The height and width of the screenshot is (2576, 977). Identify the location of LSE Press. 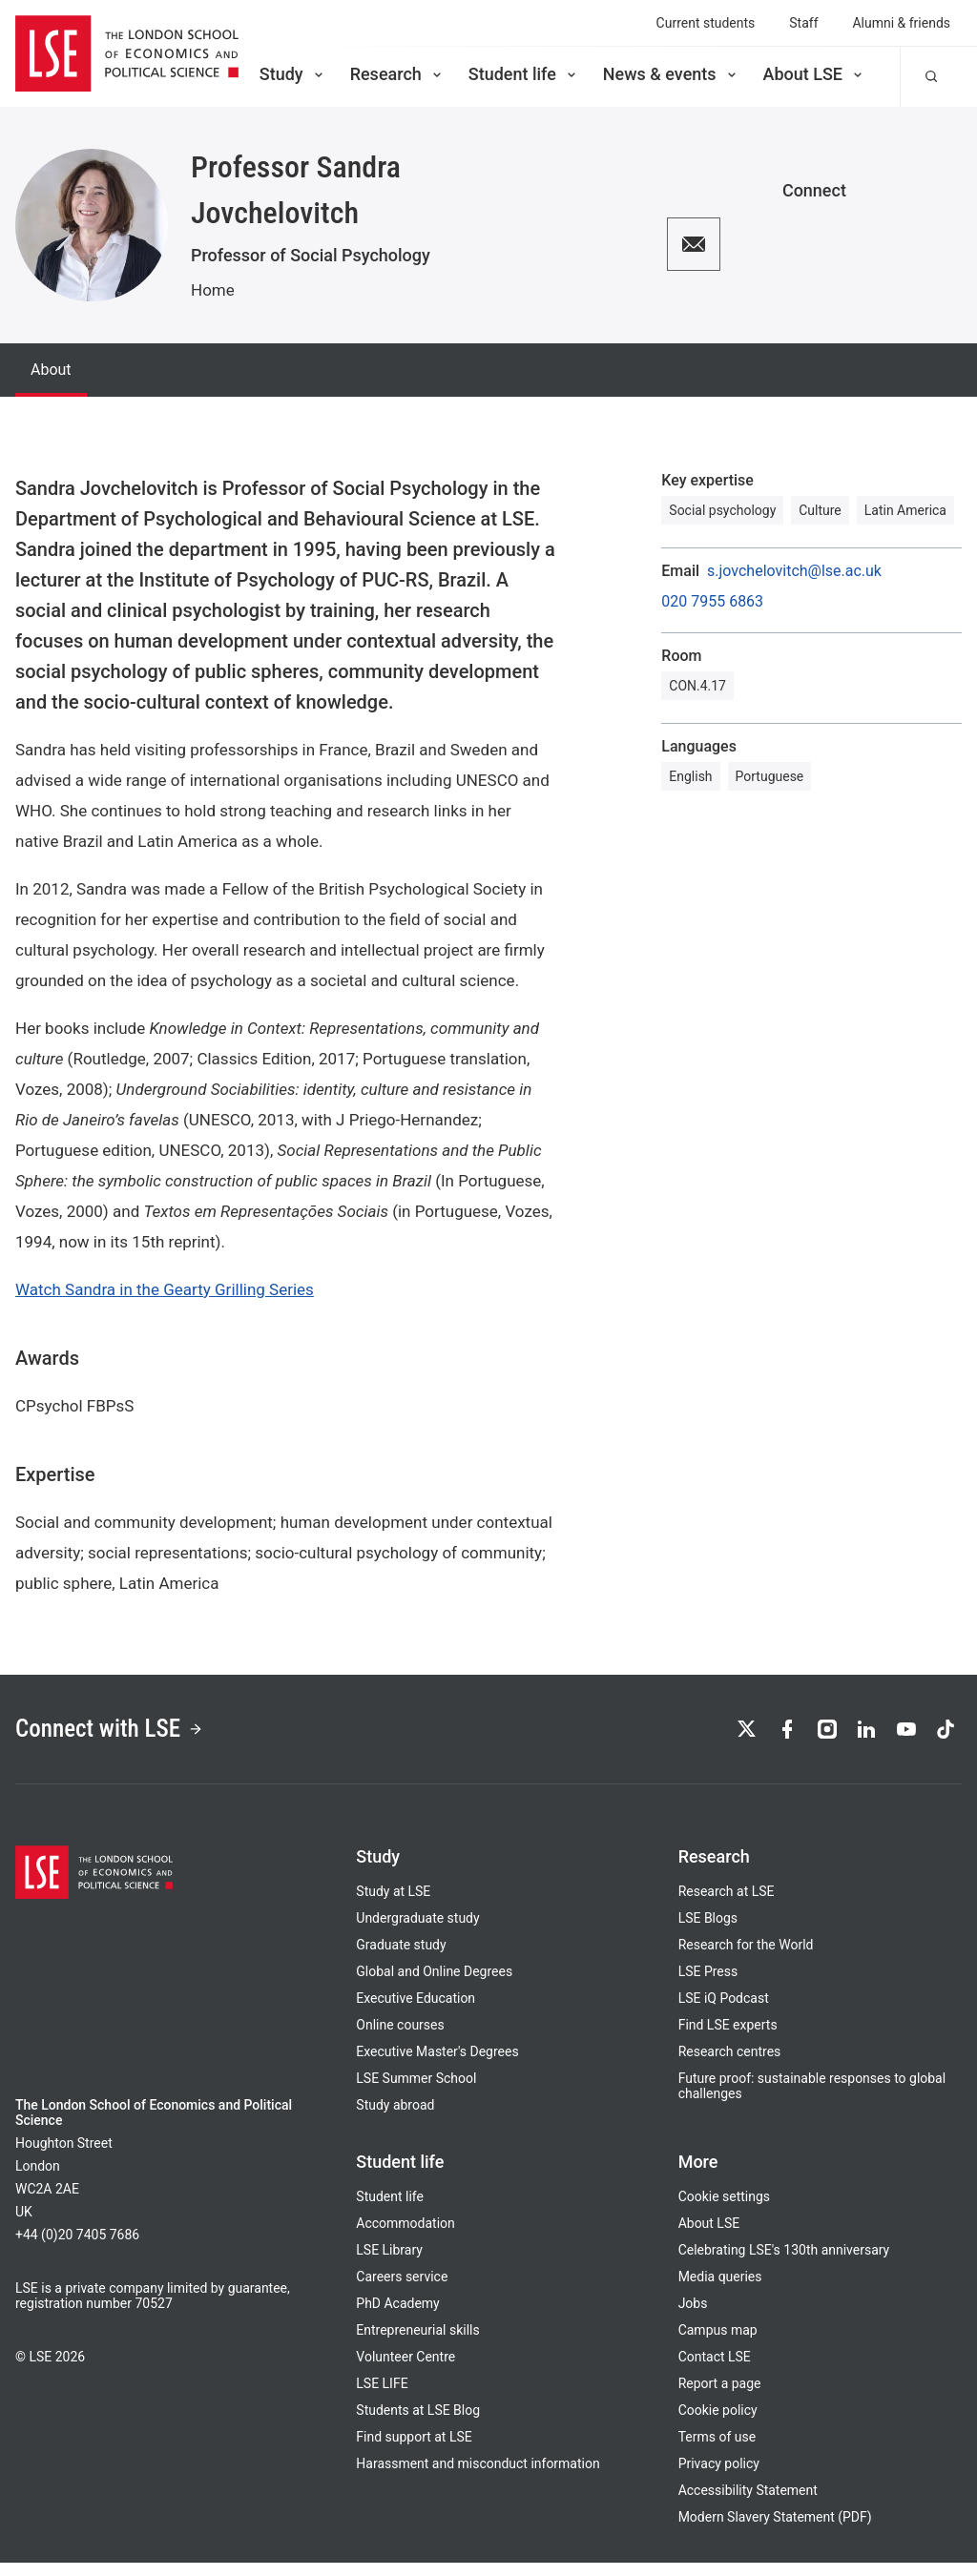
(708, 1984).